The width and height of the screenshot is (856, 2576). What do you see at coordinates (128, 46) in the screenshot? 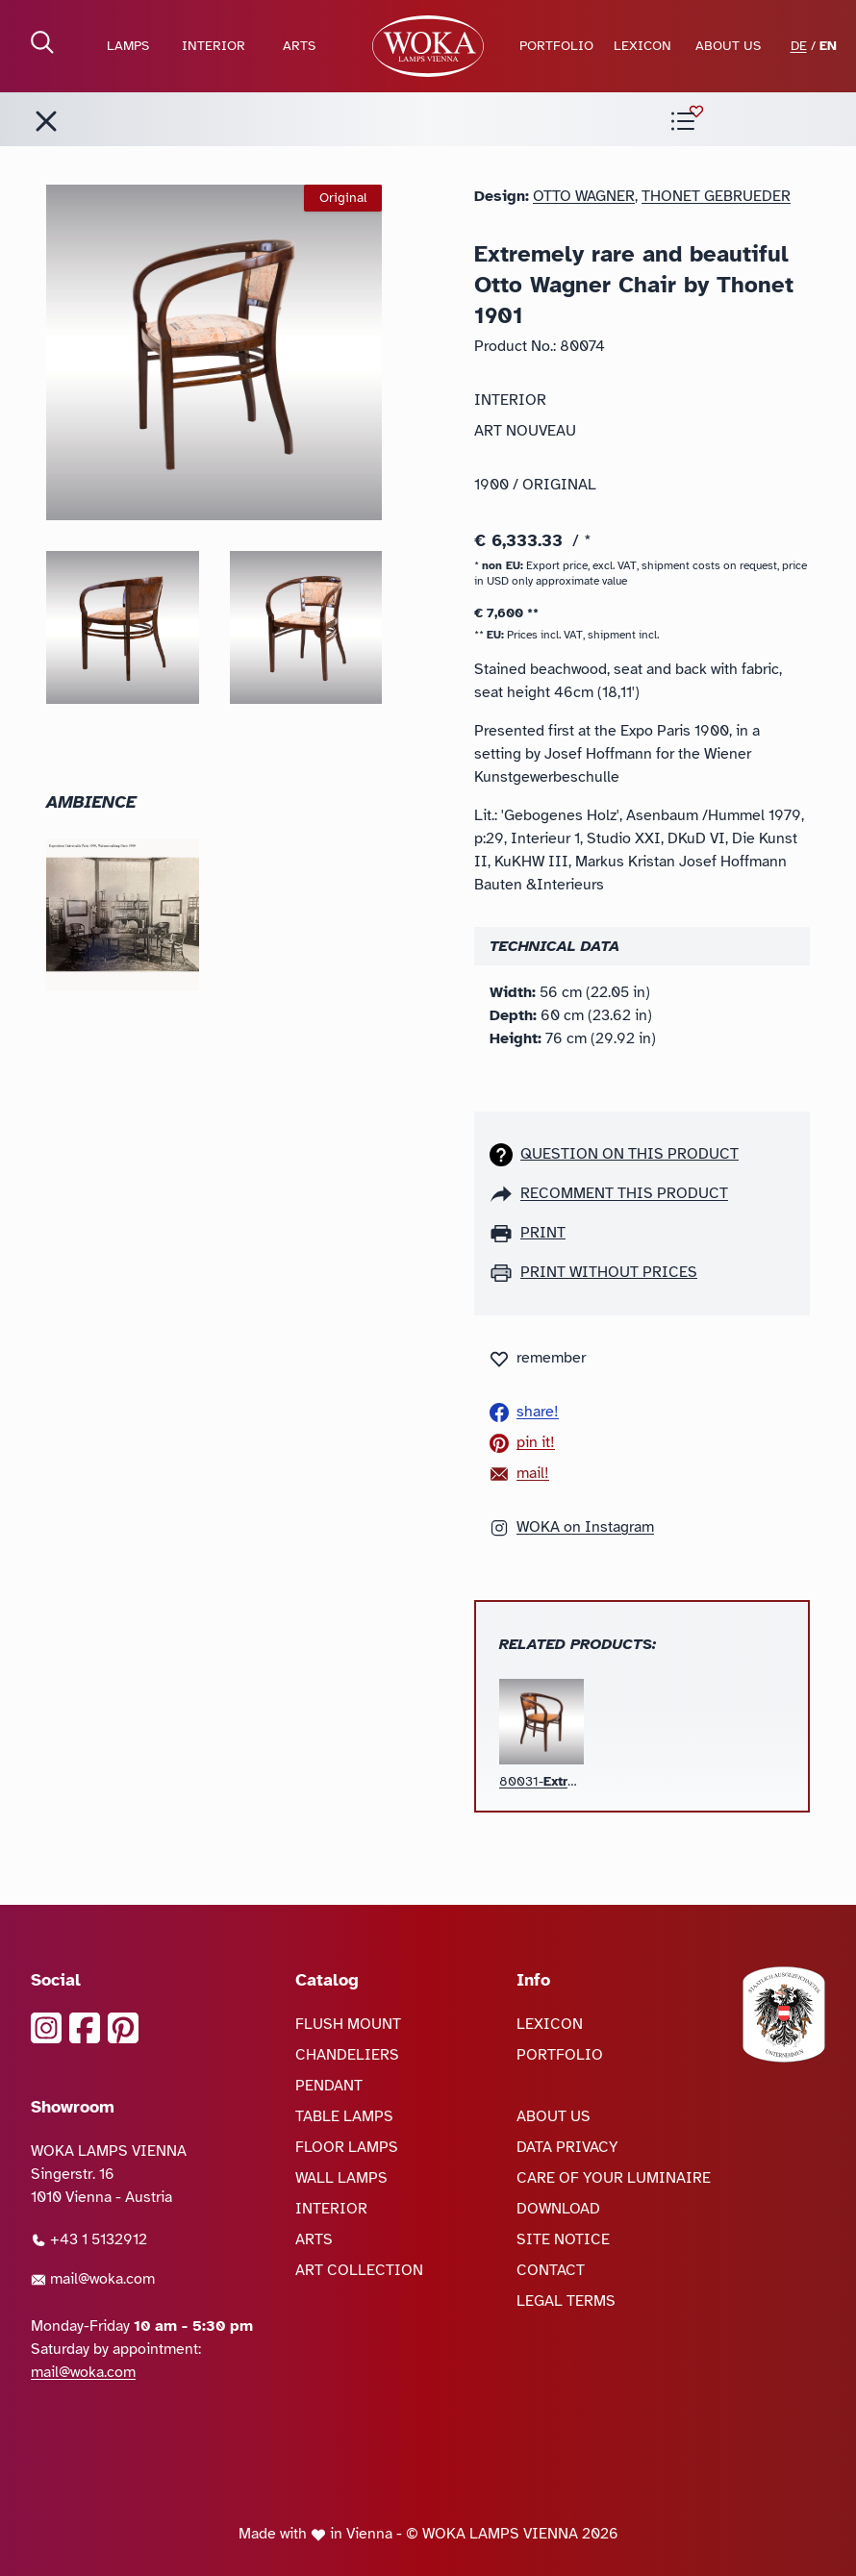
I see `LAMPS` at bounding box center [128, 46].